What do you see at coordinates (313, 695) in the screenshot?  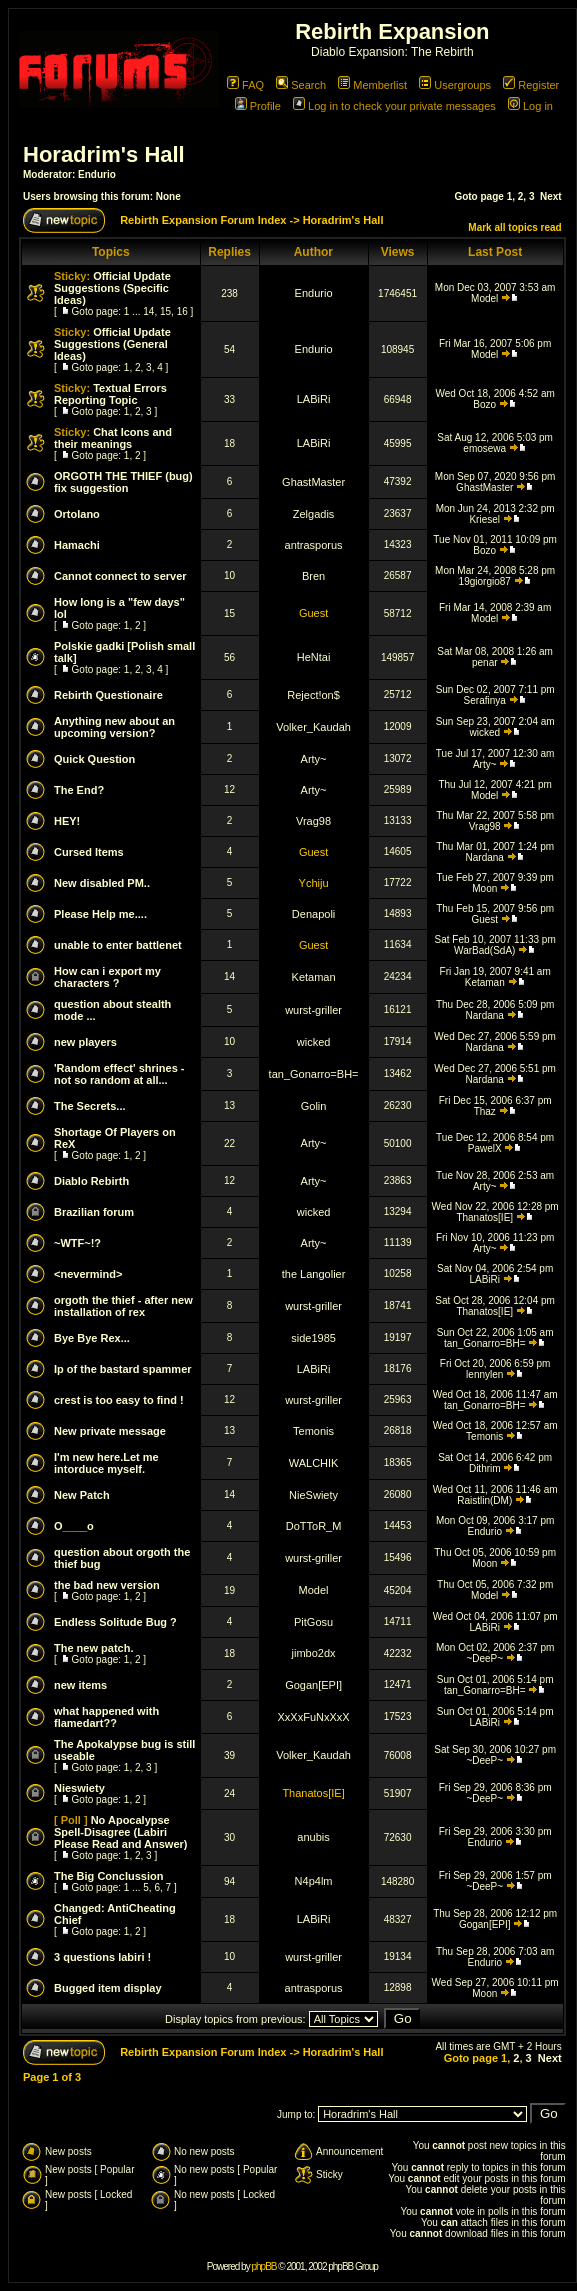 I see `Reject!on$` at bounding box center [313, 695].